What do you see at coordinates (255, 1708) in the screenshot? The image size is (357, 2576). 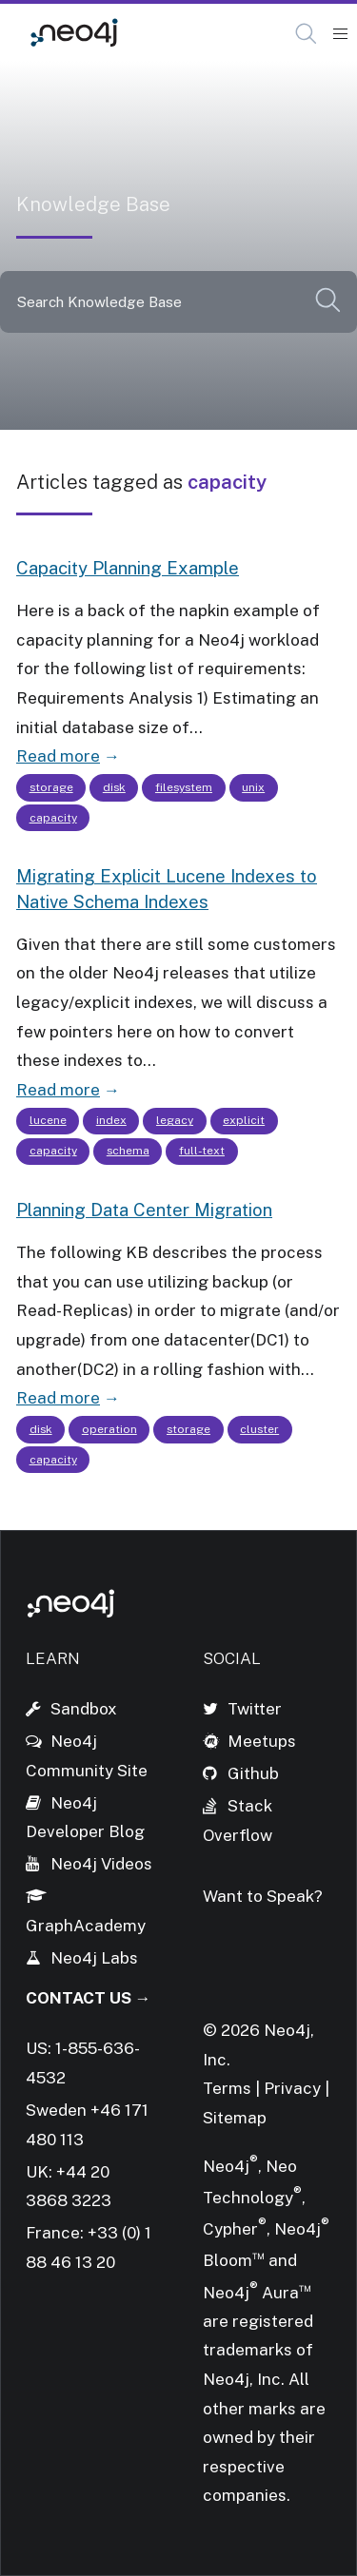 I see `Twitter` at bounding box center [255, 1708].